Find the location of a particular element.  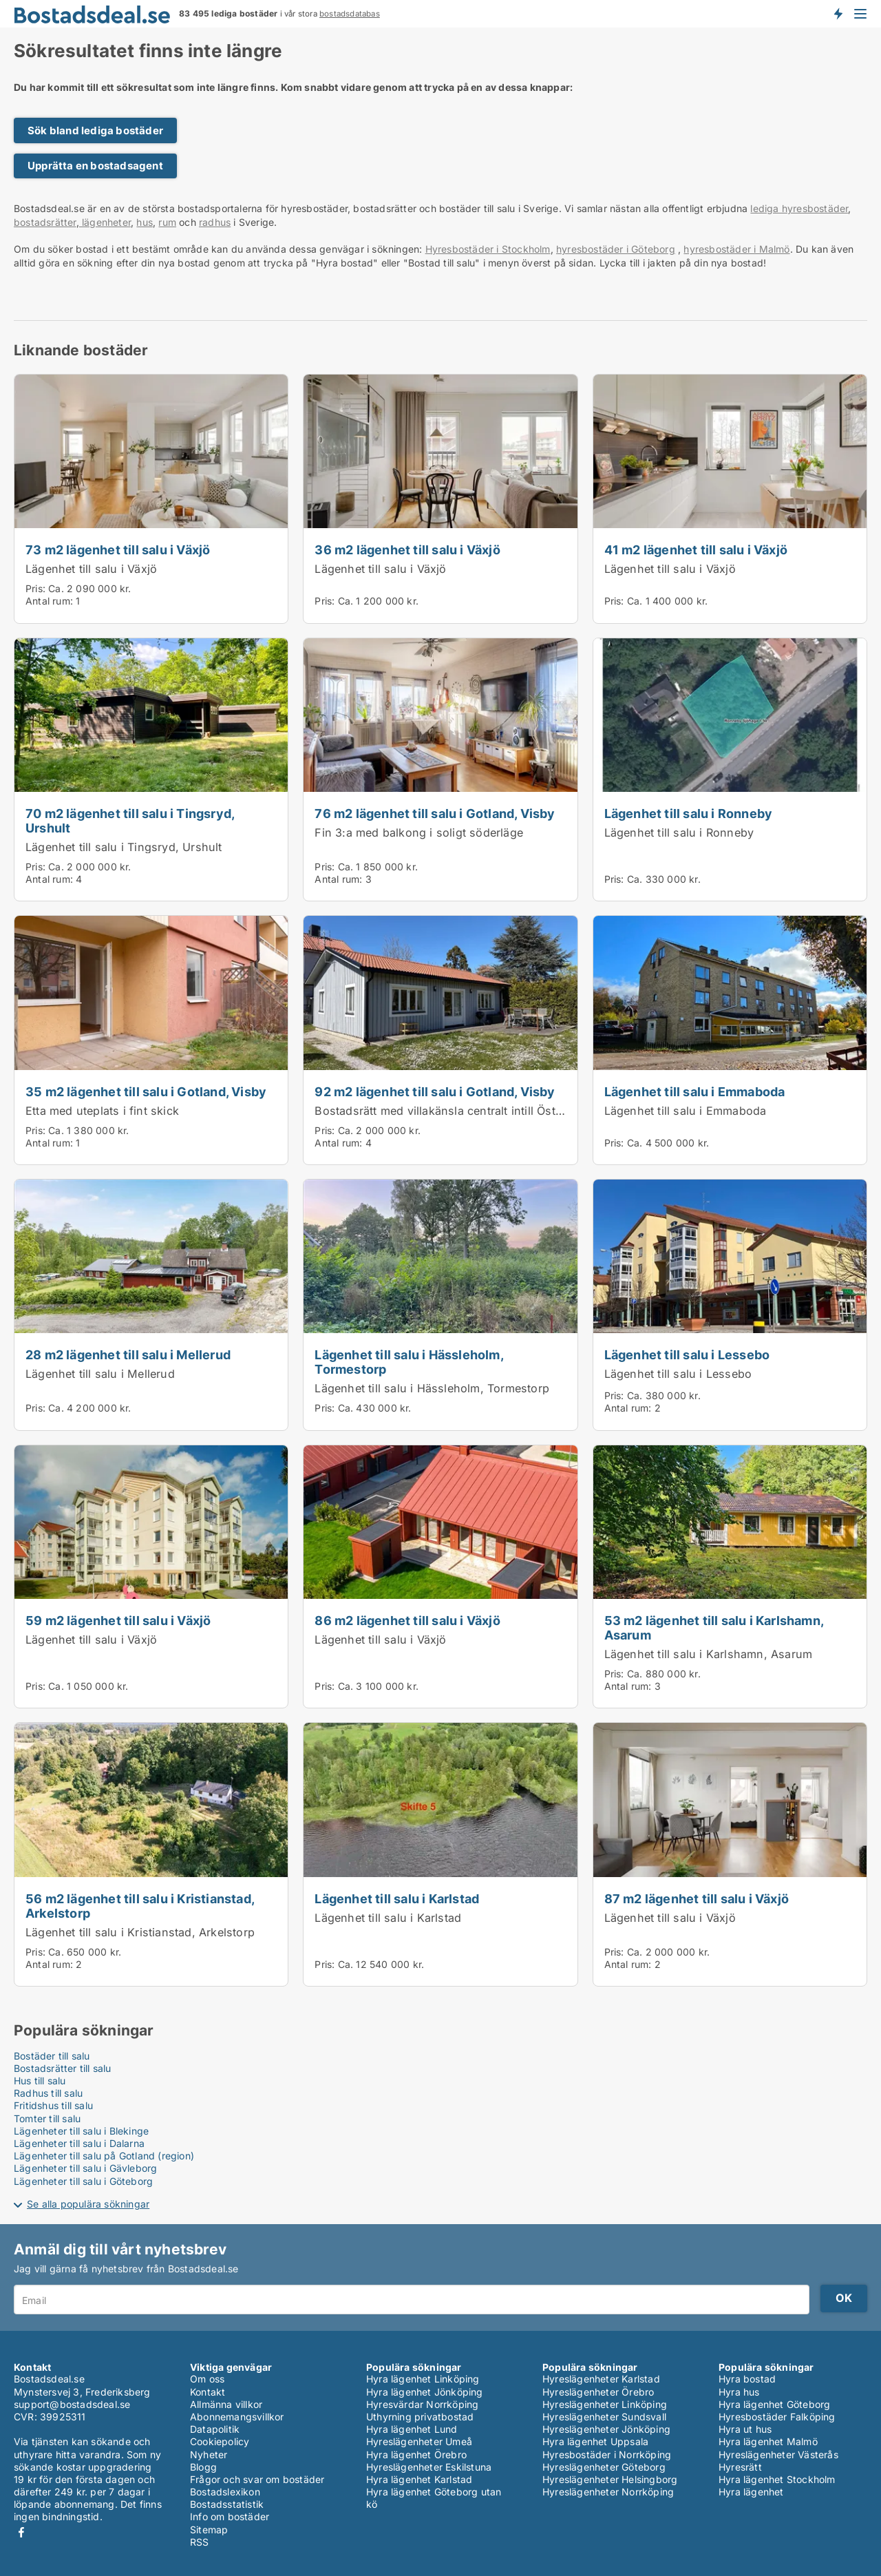

Lägenhet till salu i Karlstad is located at coordinates (397, 1898).